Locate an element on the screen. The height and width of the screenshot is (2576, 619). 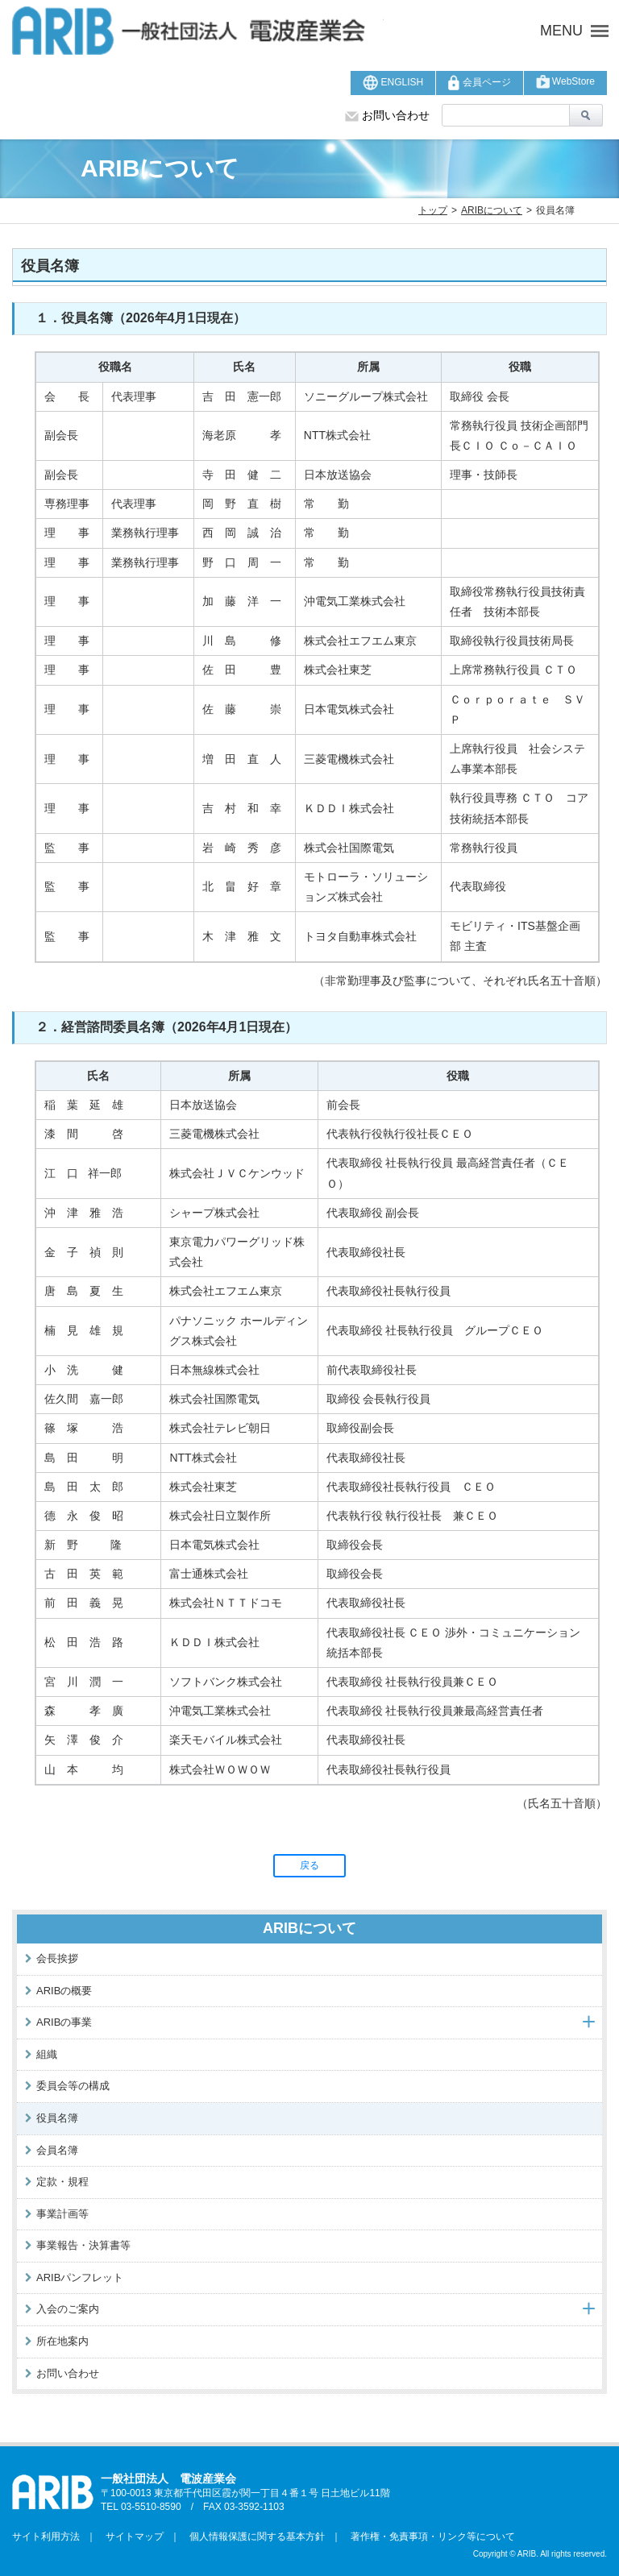
会員ページ is located at coordinates (479, 82).